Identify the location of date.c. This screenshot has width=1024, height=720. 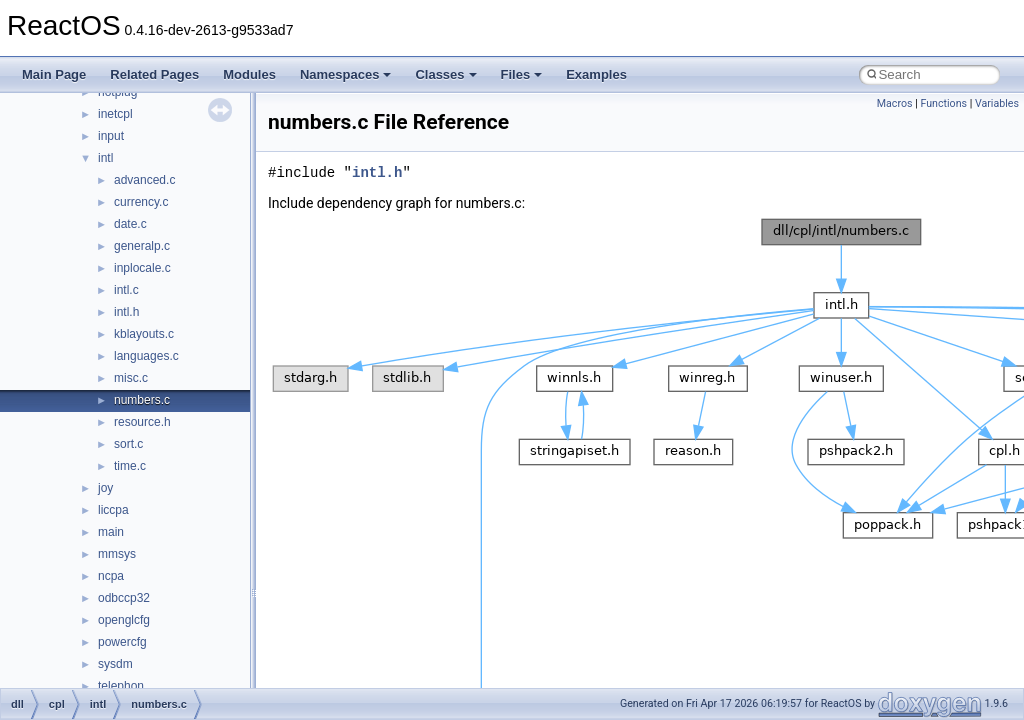
(130, 224).